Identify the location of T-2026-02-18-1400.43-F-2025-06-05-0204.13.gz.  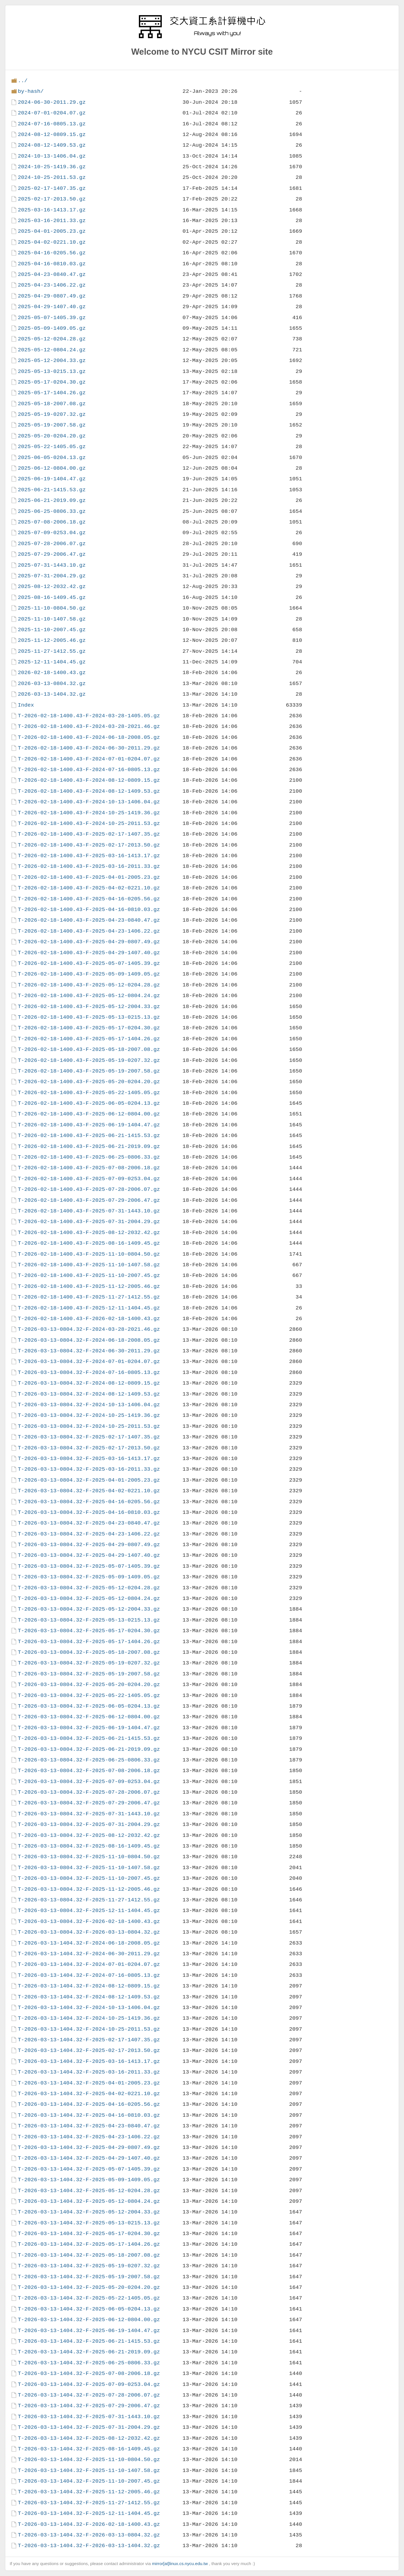
(89, 1103).